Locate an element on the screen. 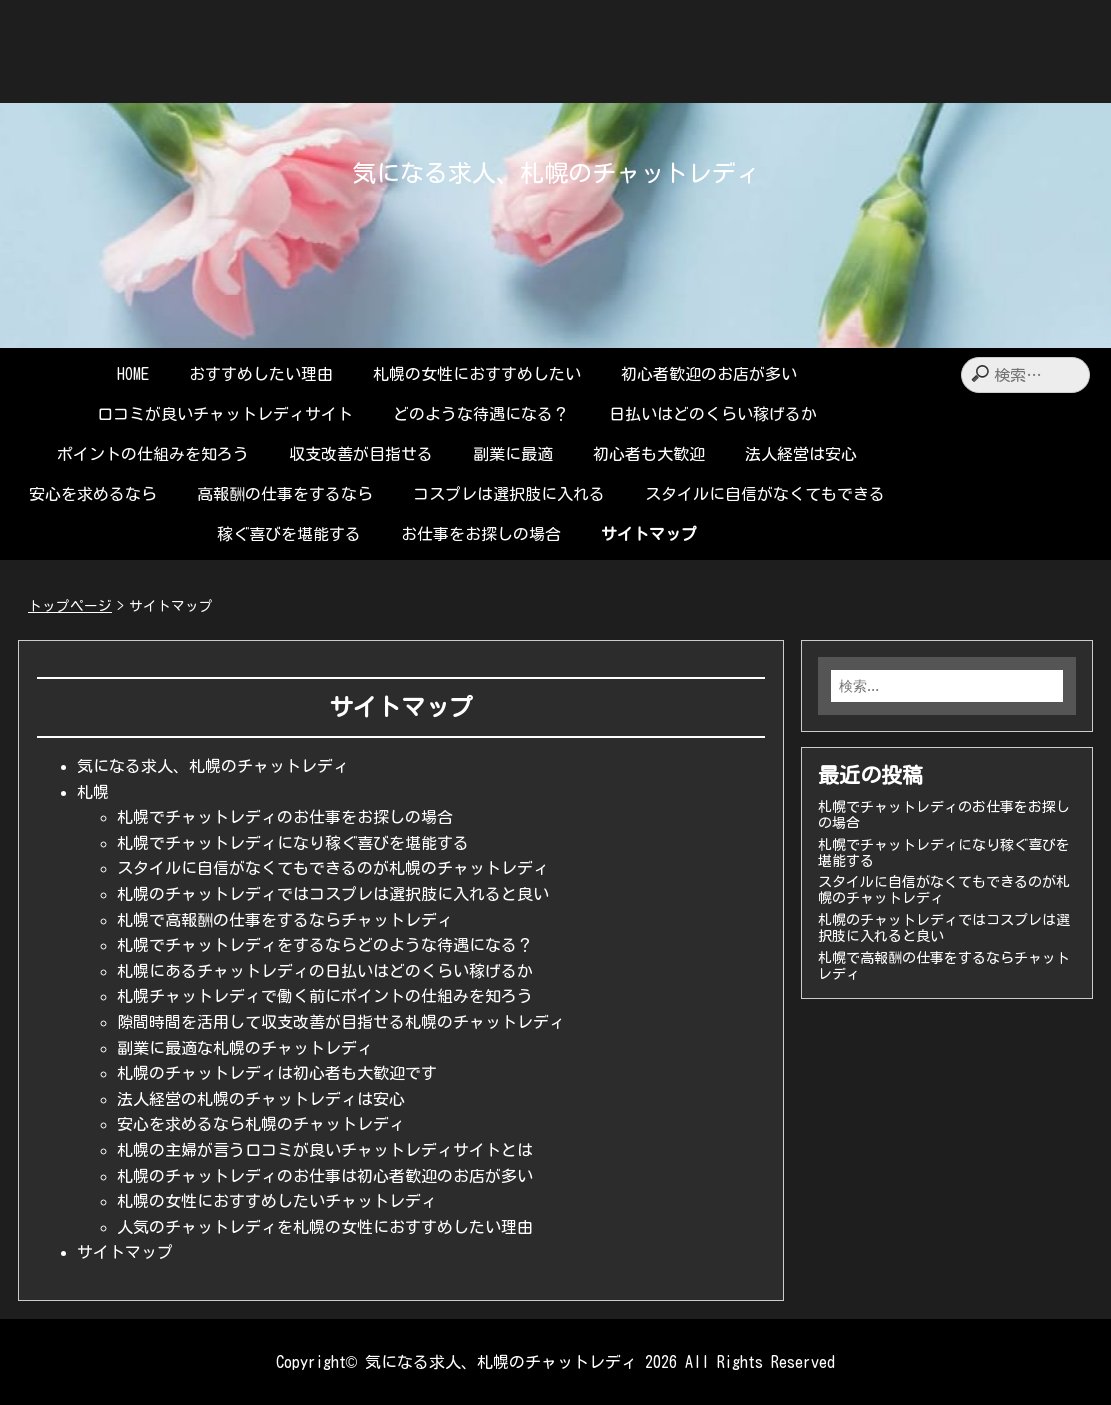 The height and width of the screenshot is (1405, 1111). 札幌で高報酬の仕事をするならチャットレディ is located at coordinates (285, 920).